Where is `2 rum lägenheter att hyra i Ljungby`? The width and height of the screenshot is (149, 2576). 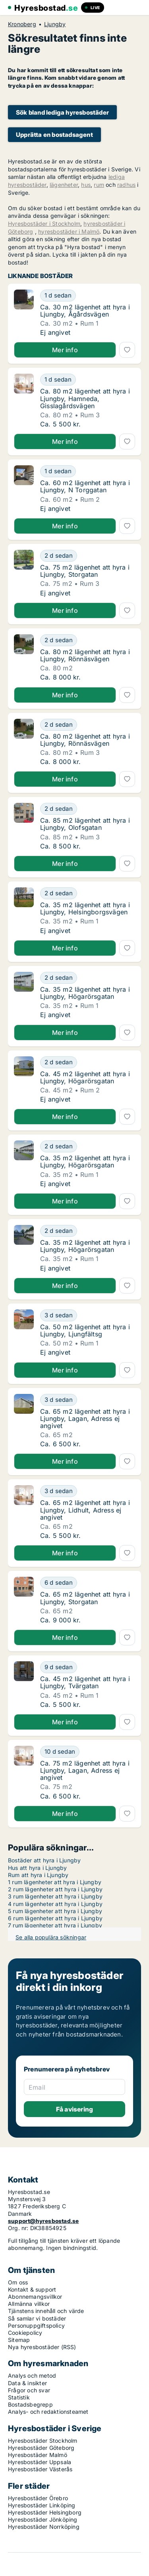 2 rum lägenheter att hyra i Ljungby is located at coordinates (55, 1889).